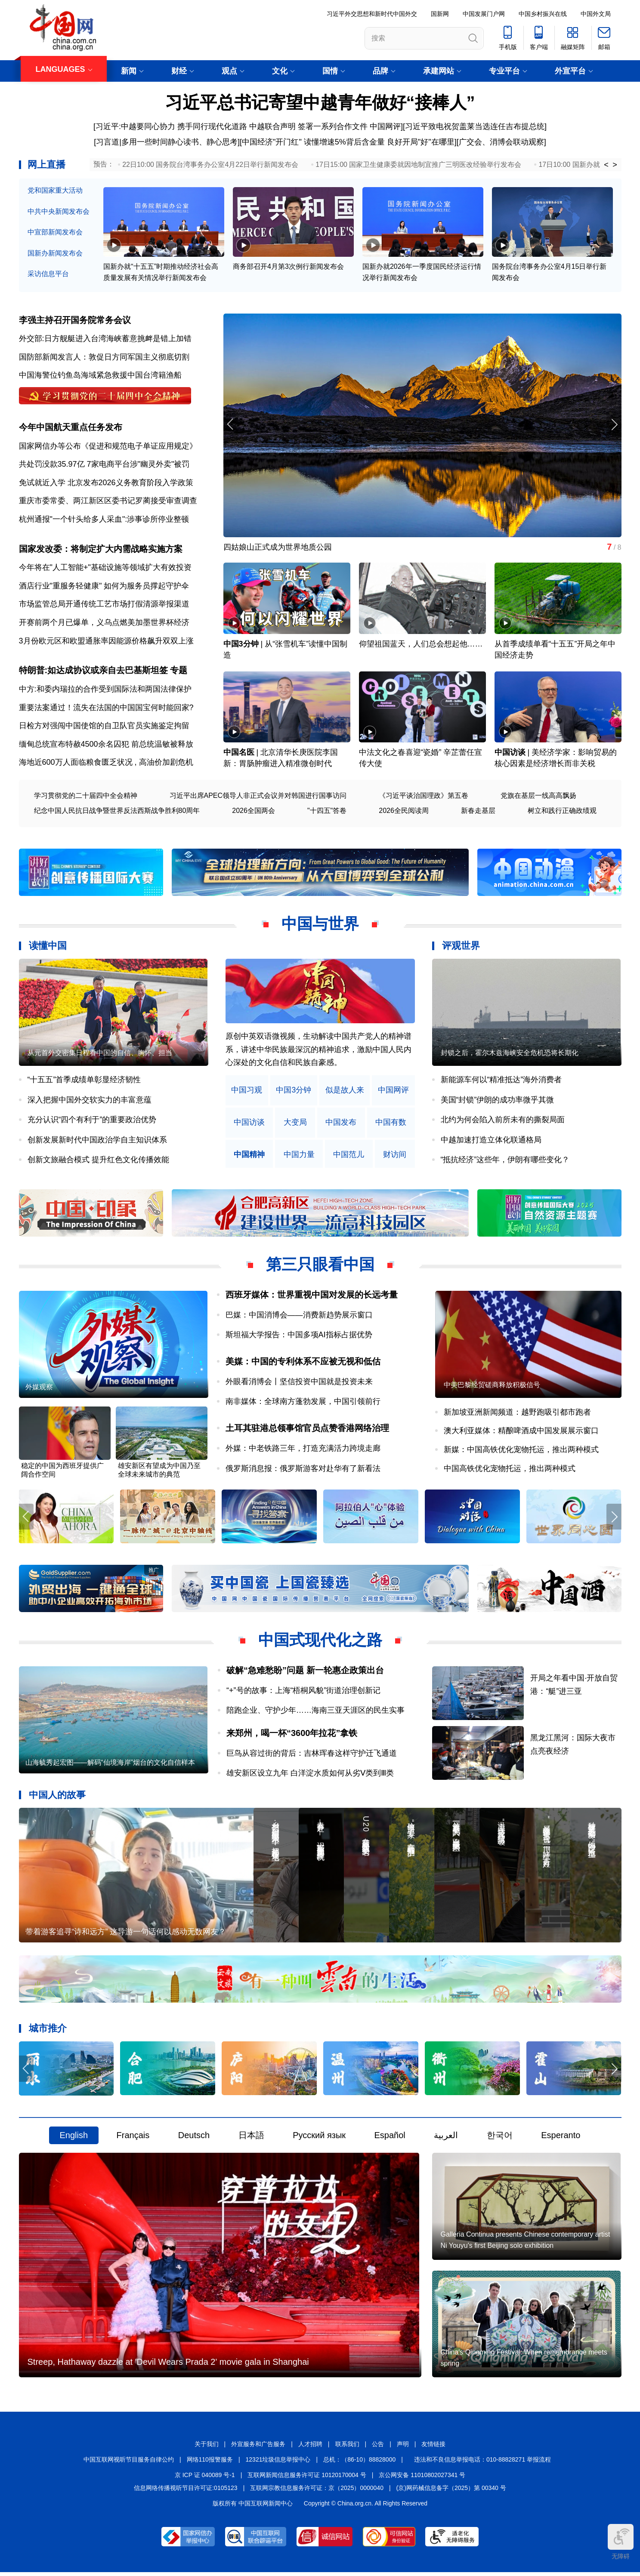  I want to click on 免试就近入学 北京发布2026义务教育阶段入学政策, so click(106, 483).